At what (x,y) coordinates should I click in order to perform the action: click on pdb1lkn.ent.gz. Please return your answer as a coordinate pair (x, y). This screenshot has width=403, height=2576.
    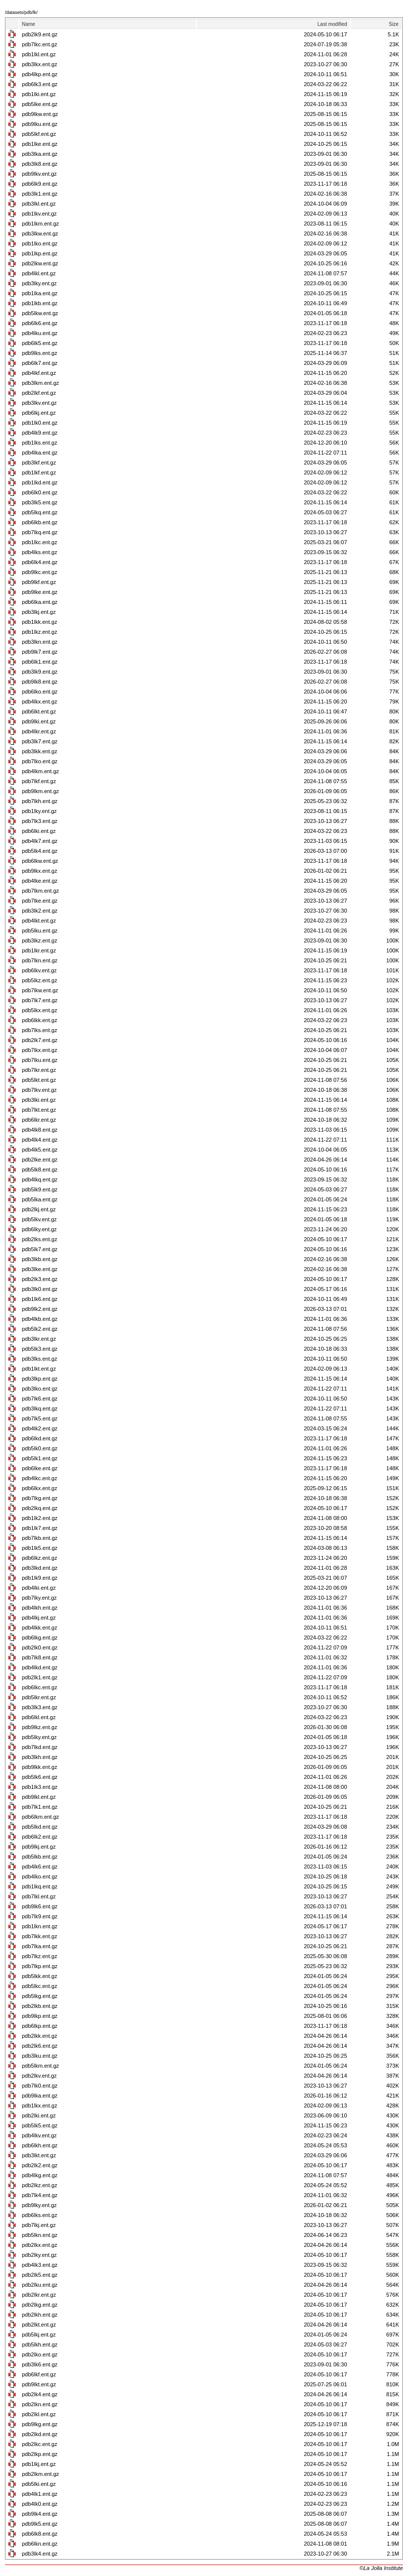
    Looking at the image, I should click on (40, 1926).